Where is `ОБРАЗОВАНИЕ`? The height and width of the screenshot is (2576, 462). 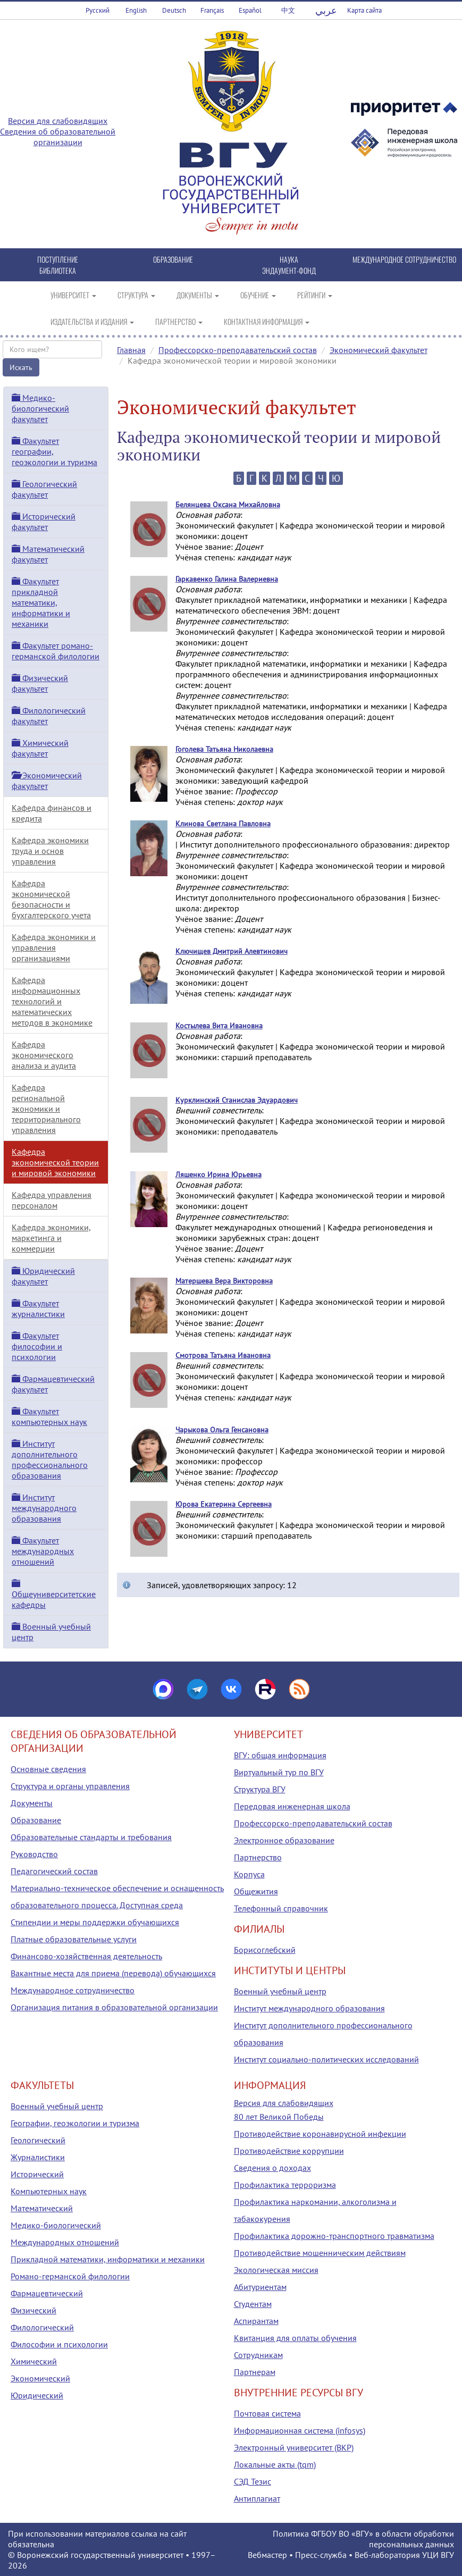
ОБРАЗОВАНИЕ is located at coordinates (173, 259).